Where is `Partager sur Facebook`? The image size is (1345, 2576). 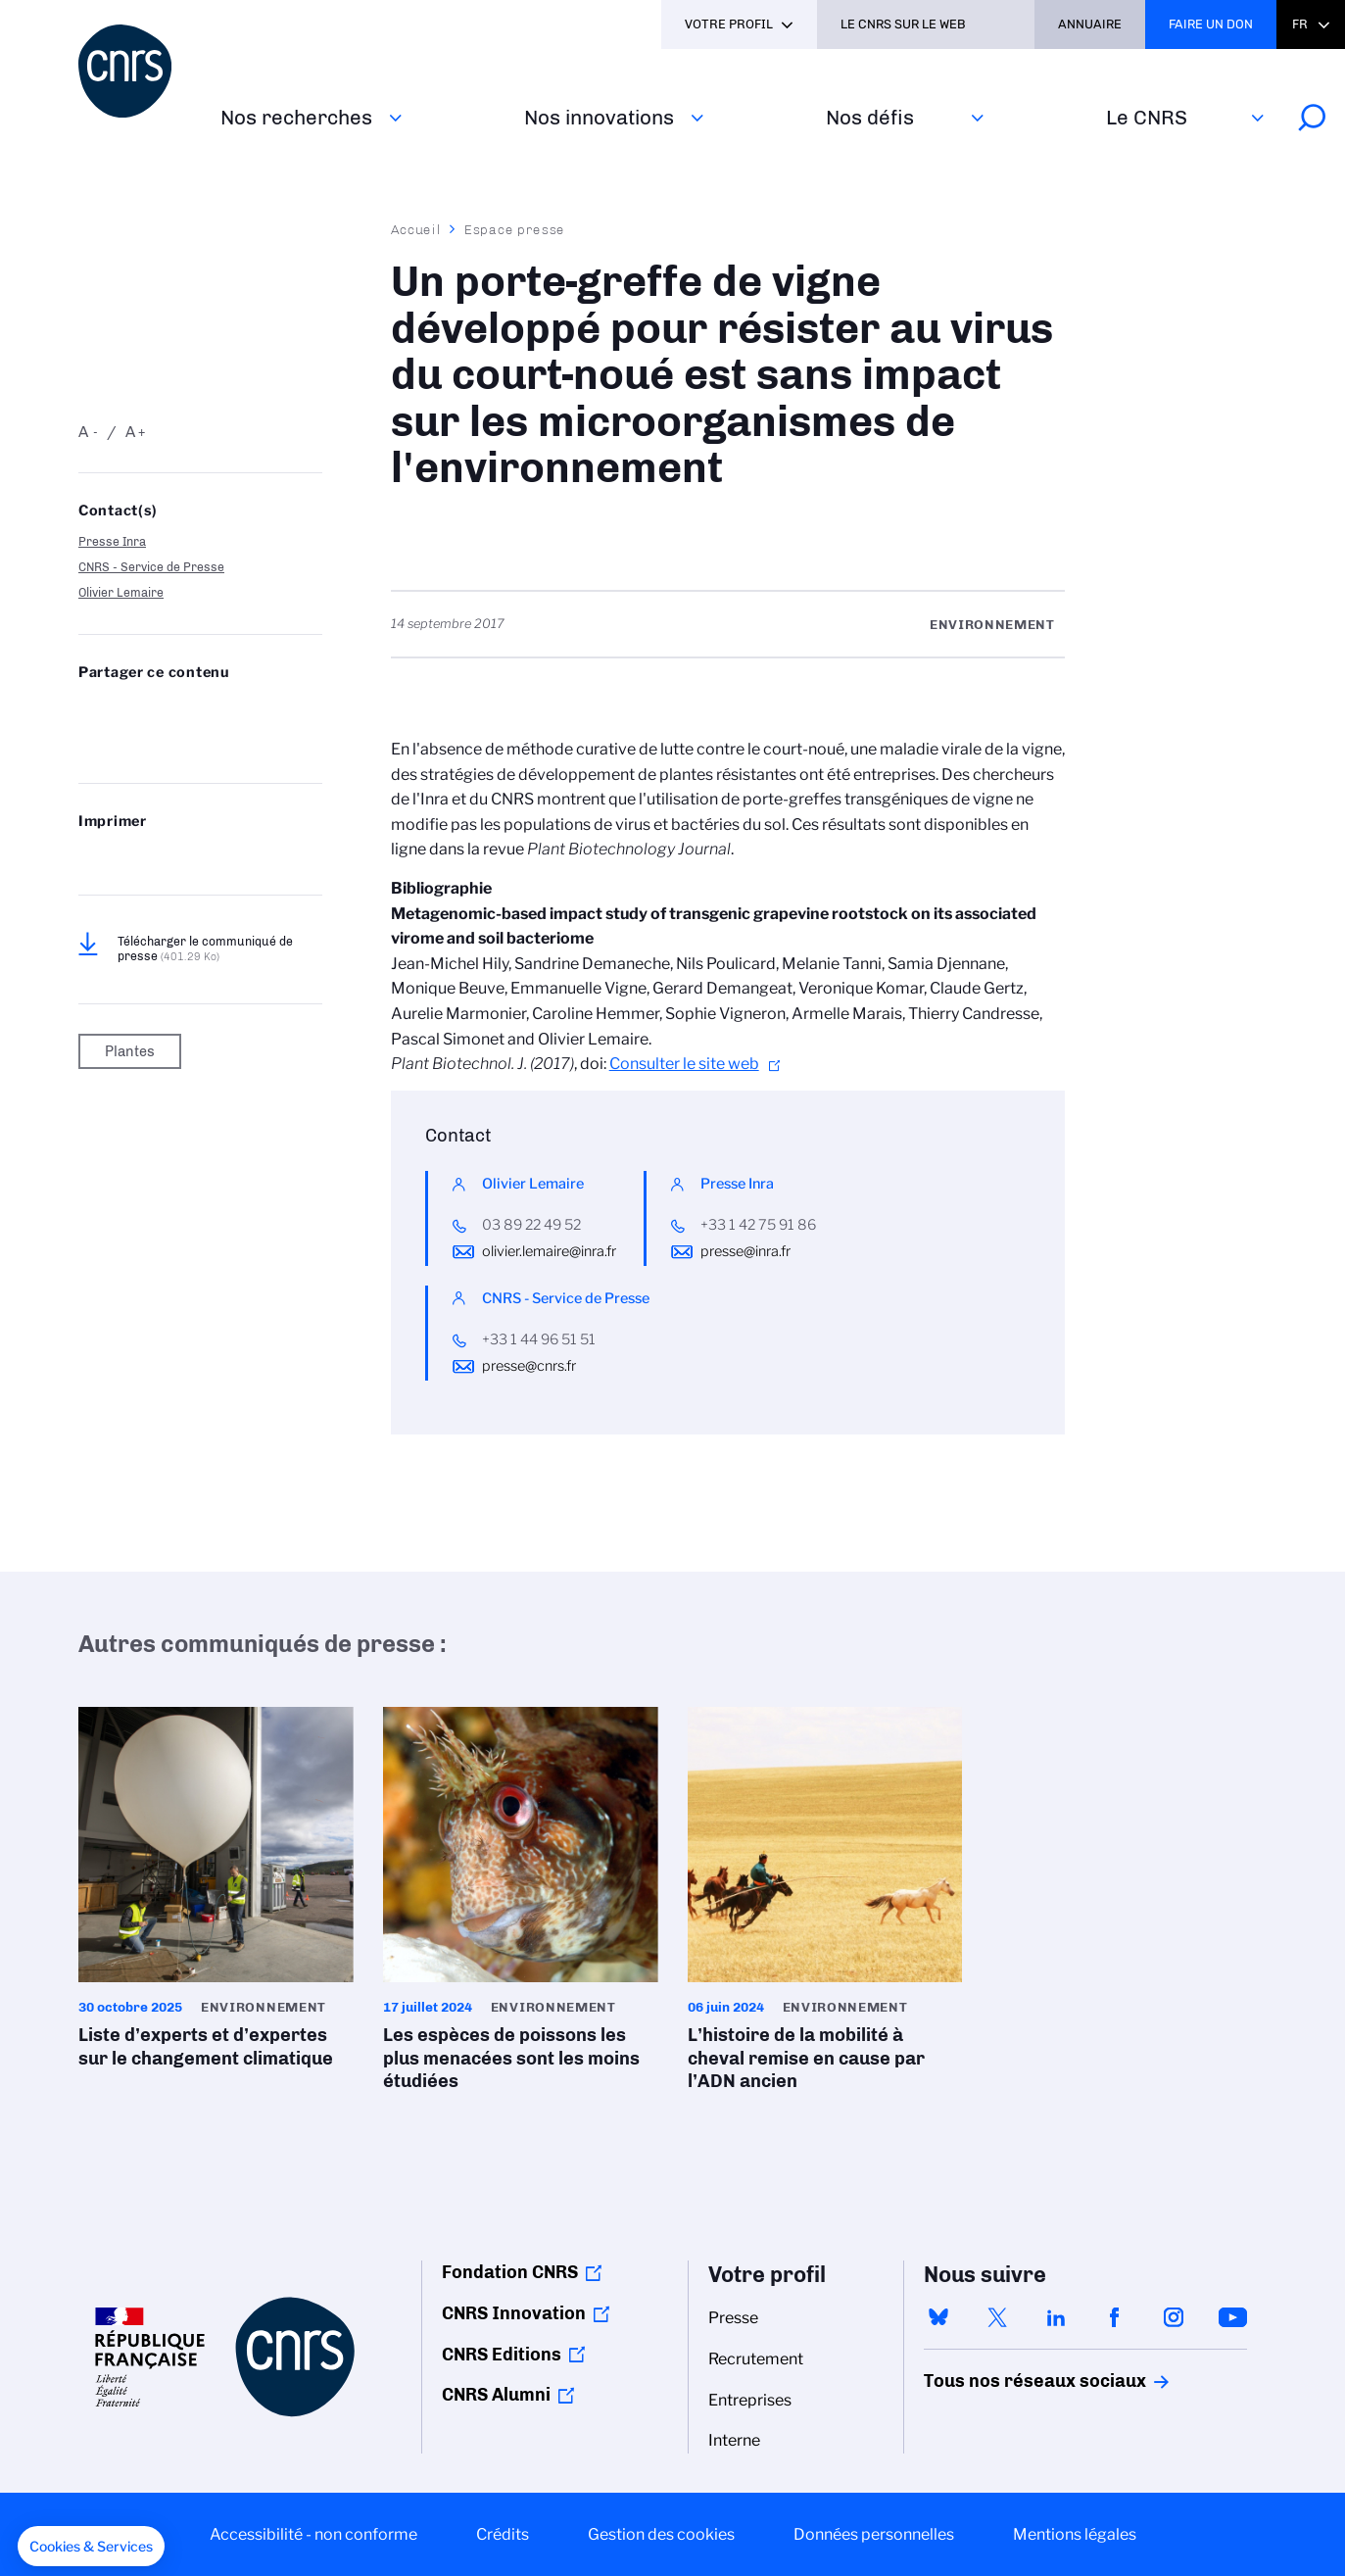
Partager sur Facebook is located at coordinates (241, 711).